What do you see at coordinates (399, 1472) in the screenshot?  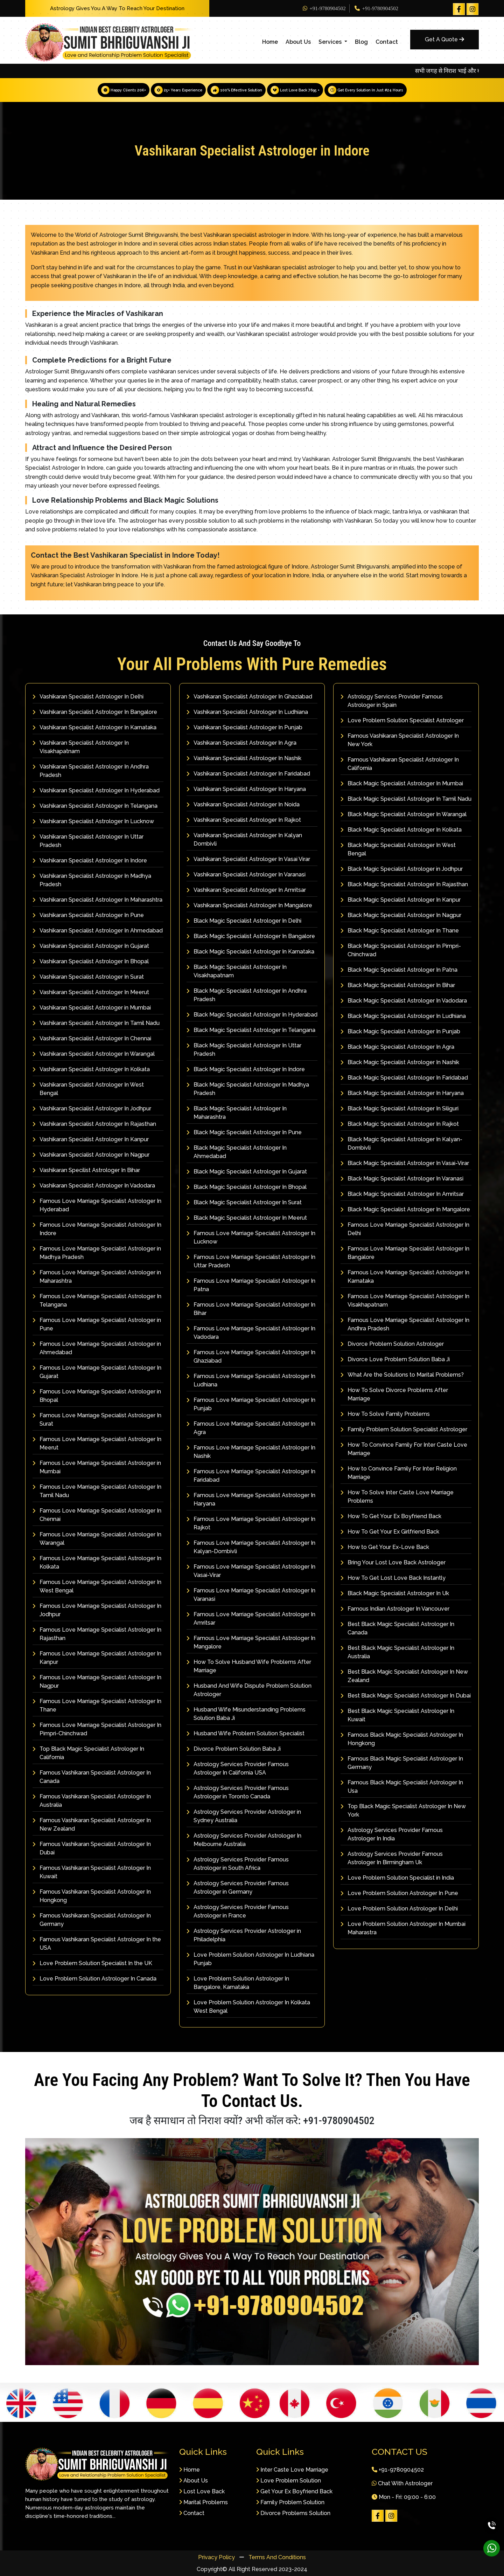 I see `How to Convince Family For Inter Religion Marriage` at bounding box center [399, 1472].